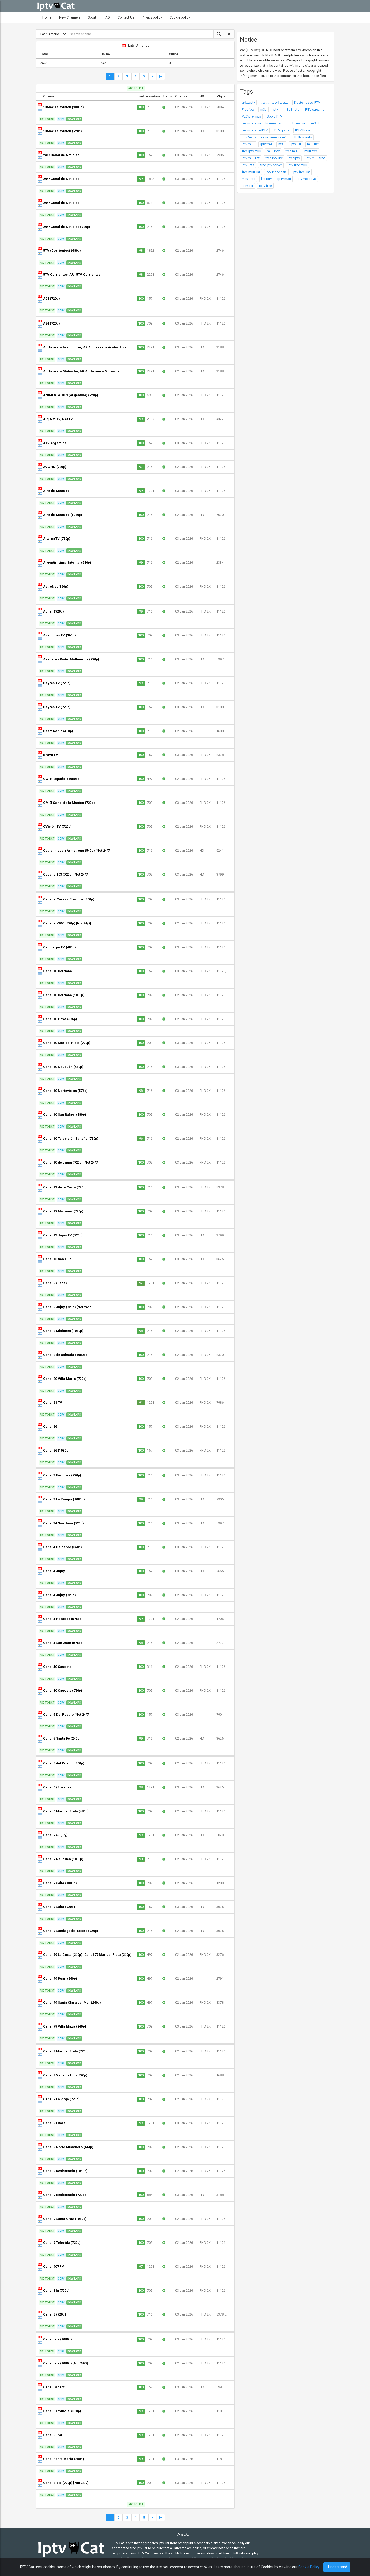 Image resolution: width=370 pixels, height=2576 pixels. Describe the element at coordinates (248, 165) in the screenshot. I see `iptv lists` at that location.